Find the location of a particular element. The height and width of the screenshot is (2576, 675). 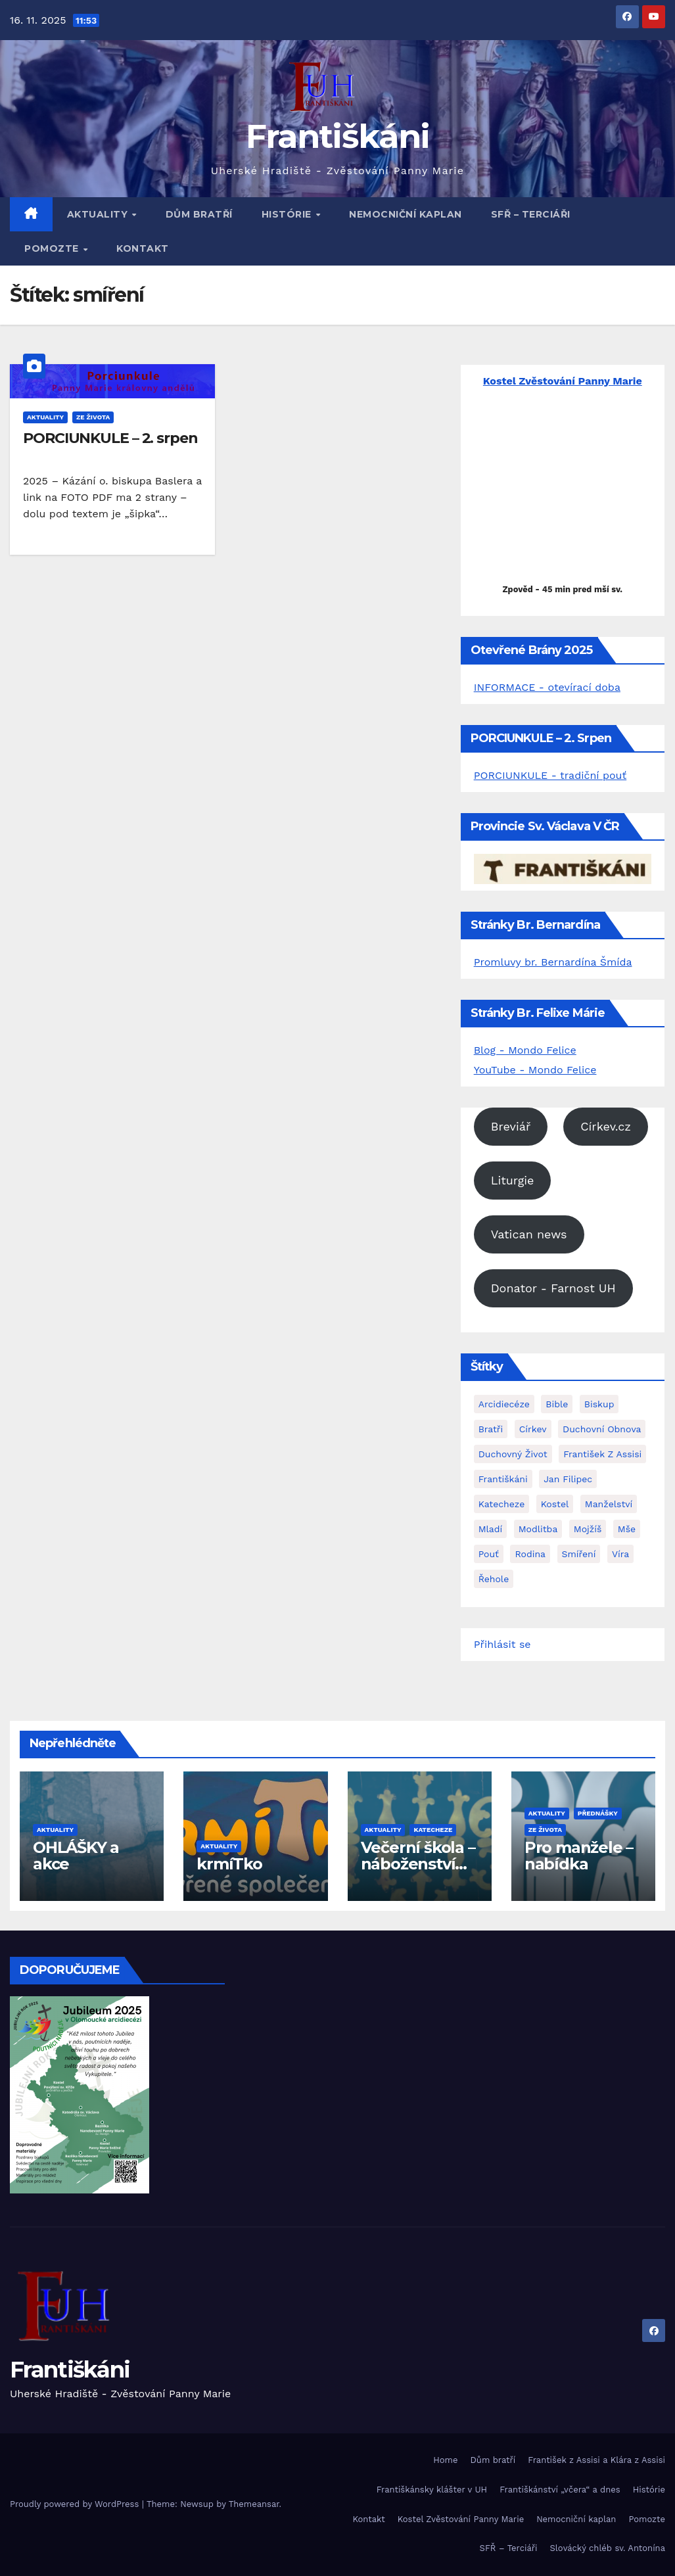

Františkánsky klášter v UH is located at coordinates (432, 2489).